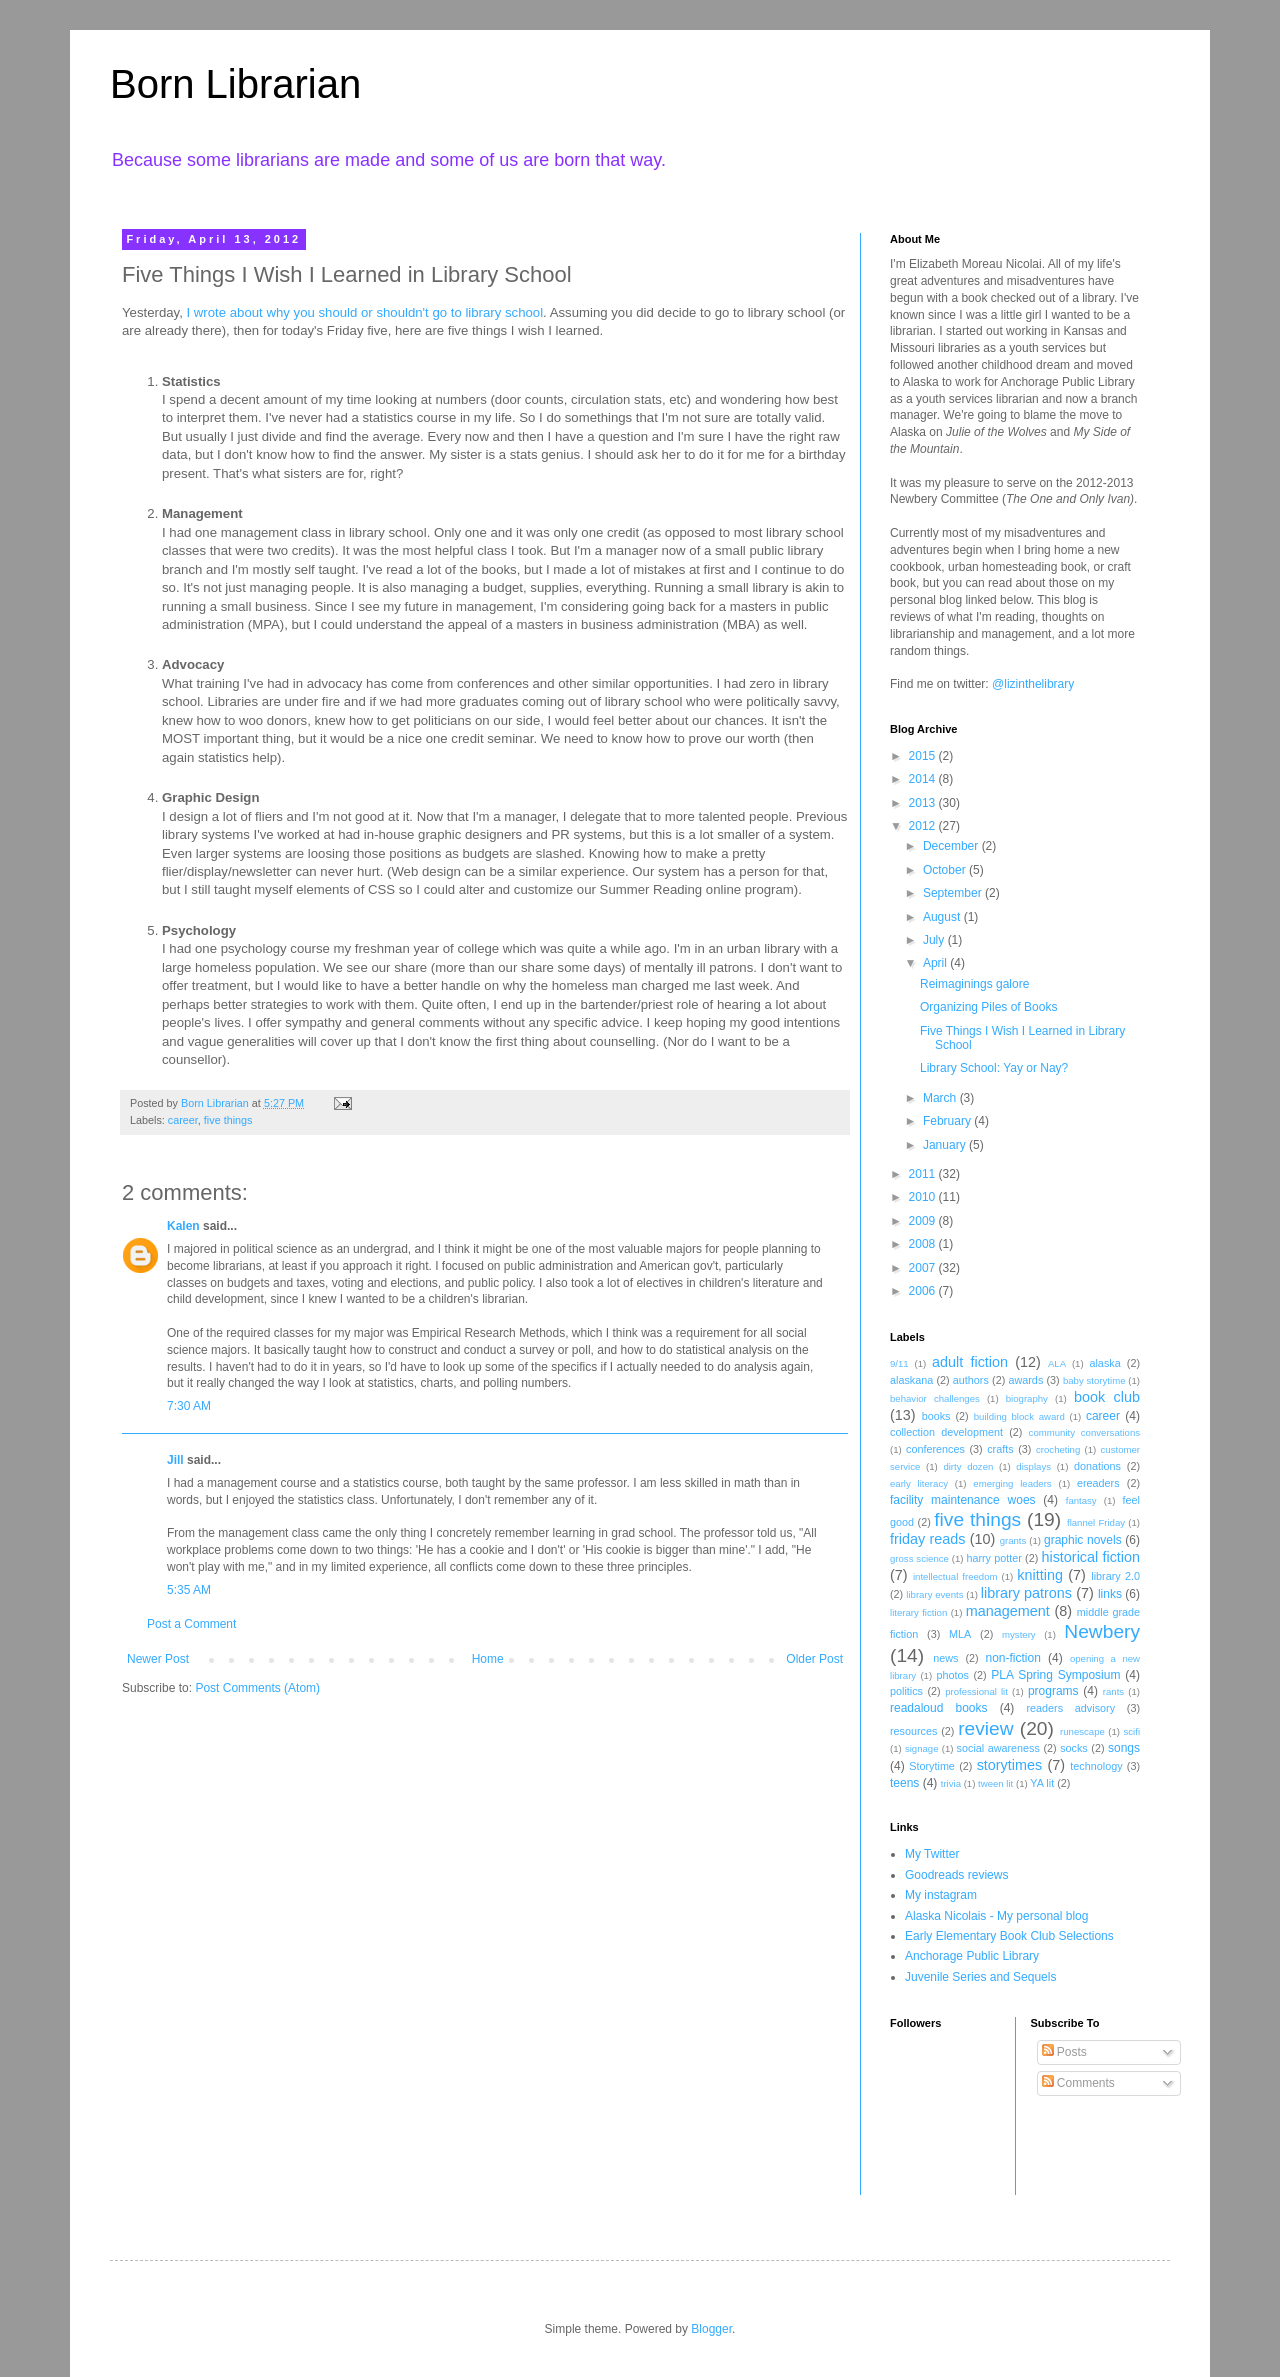 Image resolution: width=1280 pixels, height=2377 pixels. I want to click on management, so click(1008, 1611).